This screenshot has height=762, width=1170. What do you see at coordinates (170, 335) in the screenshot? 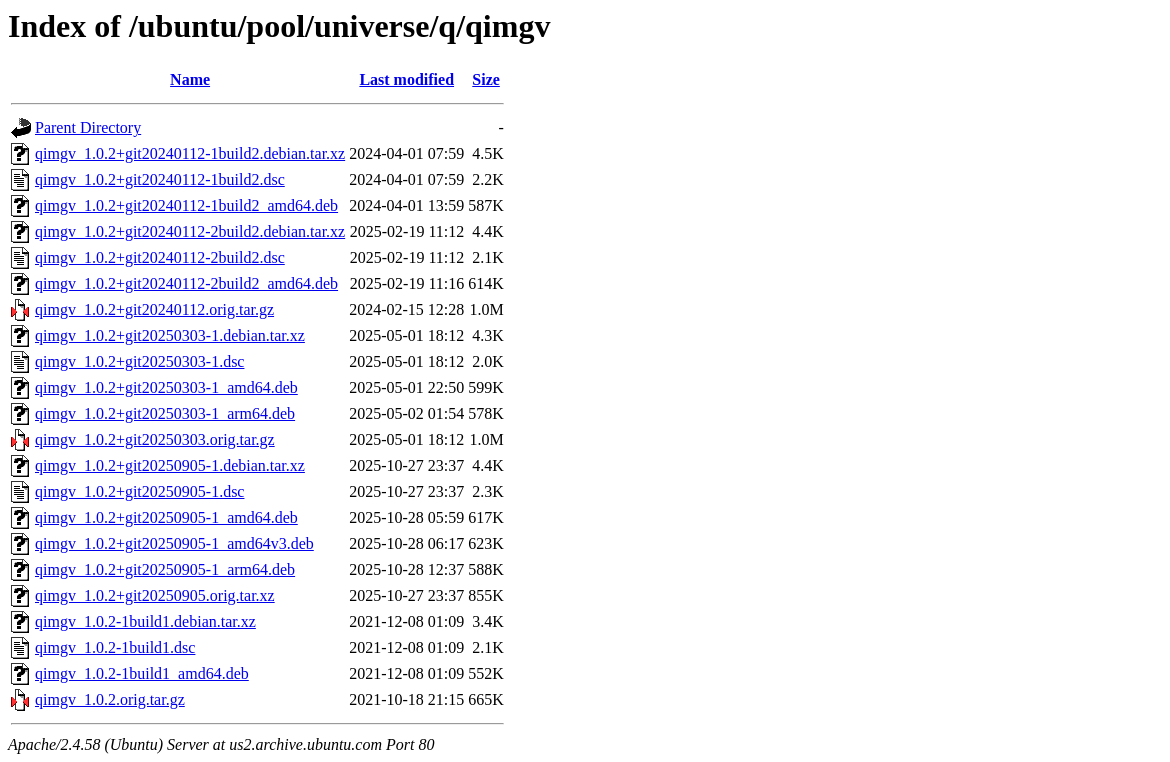
I see `qimgv_1.0.2+git20250303-1.debian.tar.xz` at bounding box center [170, 335].